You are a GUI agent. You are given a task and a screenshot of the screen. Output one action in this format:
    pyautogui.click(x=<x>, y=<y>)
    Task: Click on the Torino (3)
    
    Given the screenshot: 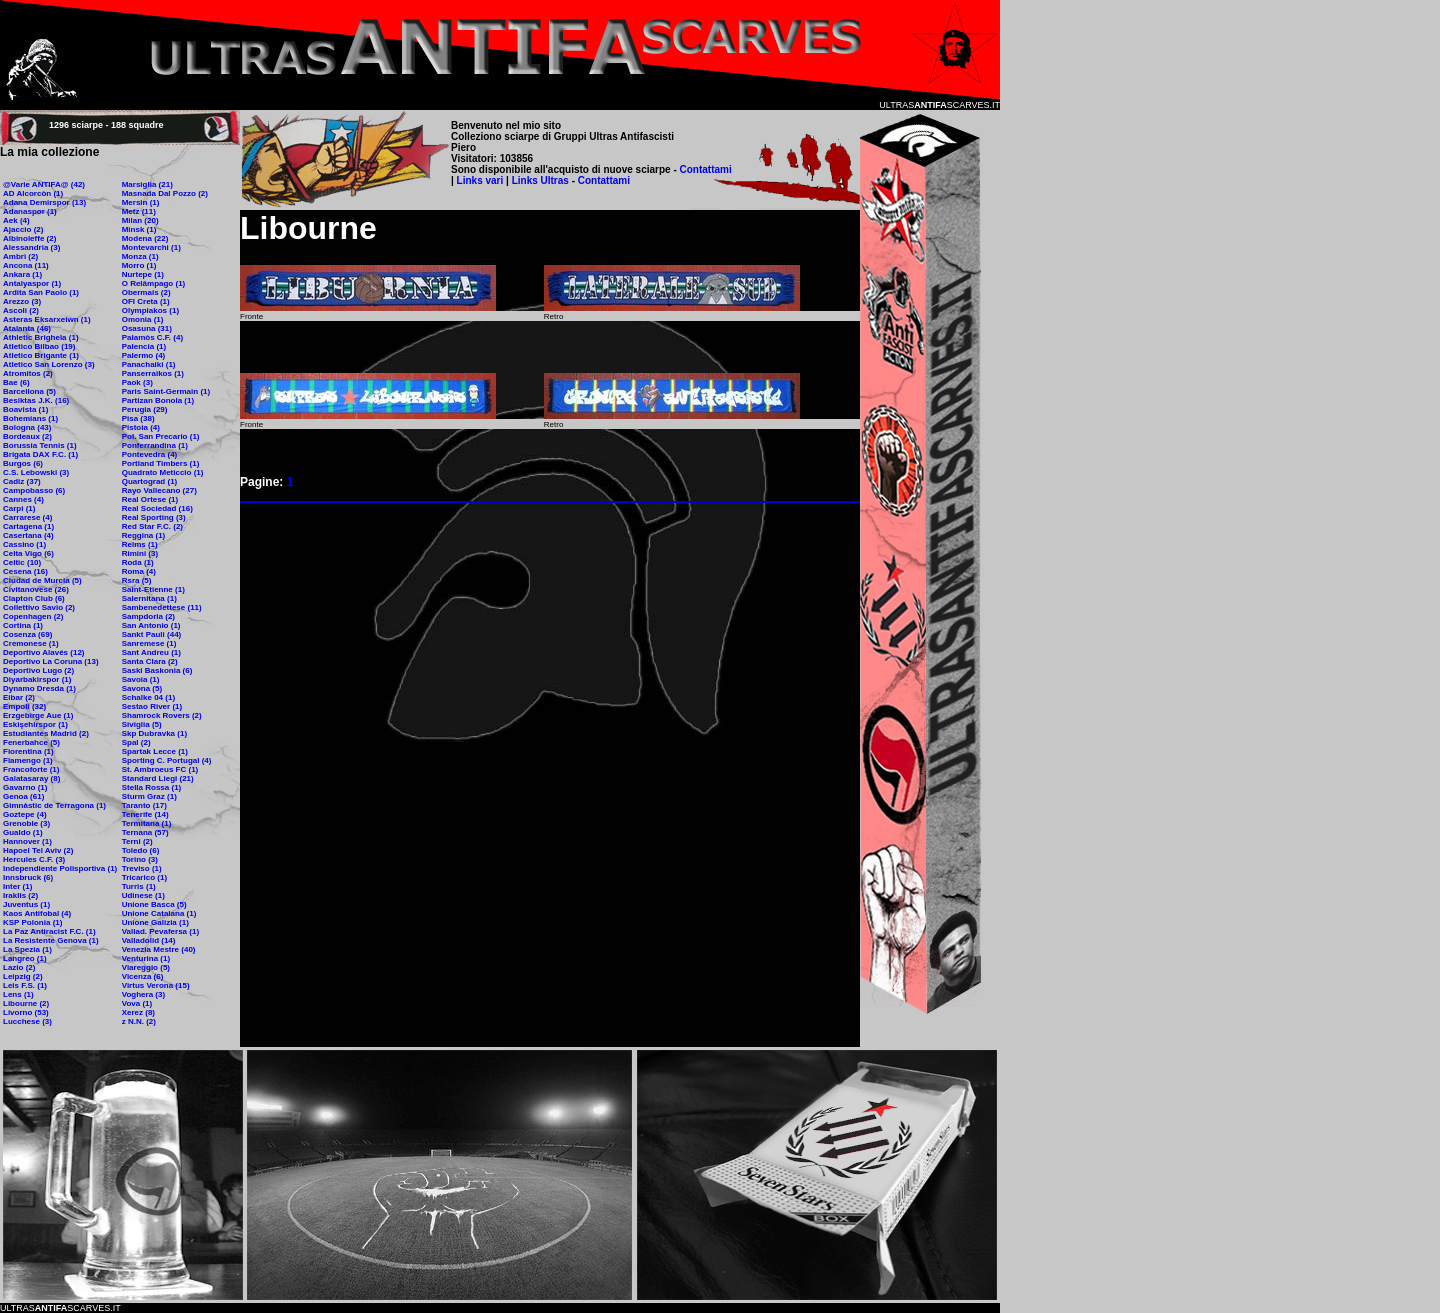 What is the action you would take?
    pyautogui.click(x=140, y=859)
    